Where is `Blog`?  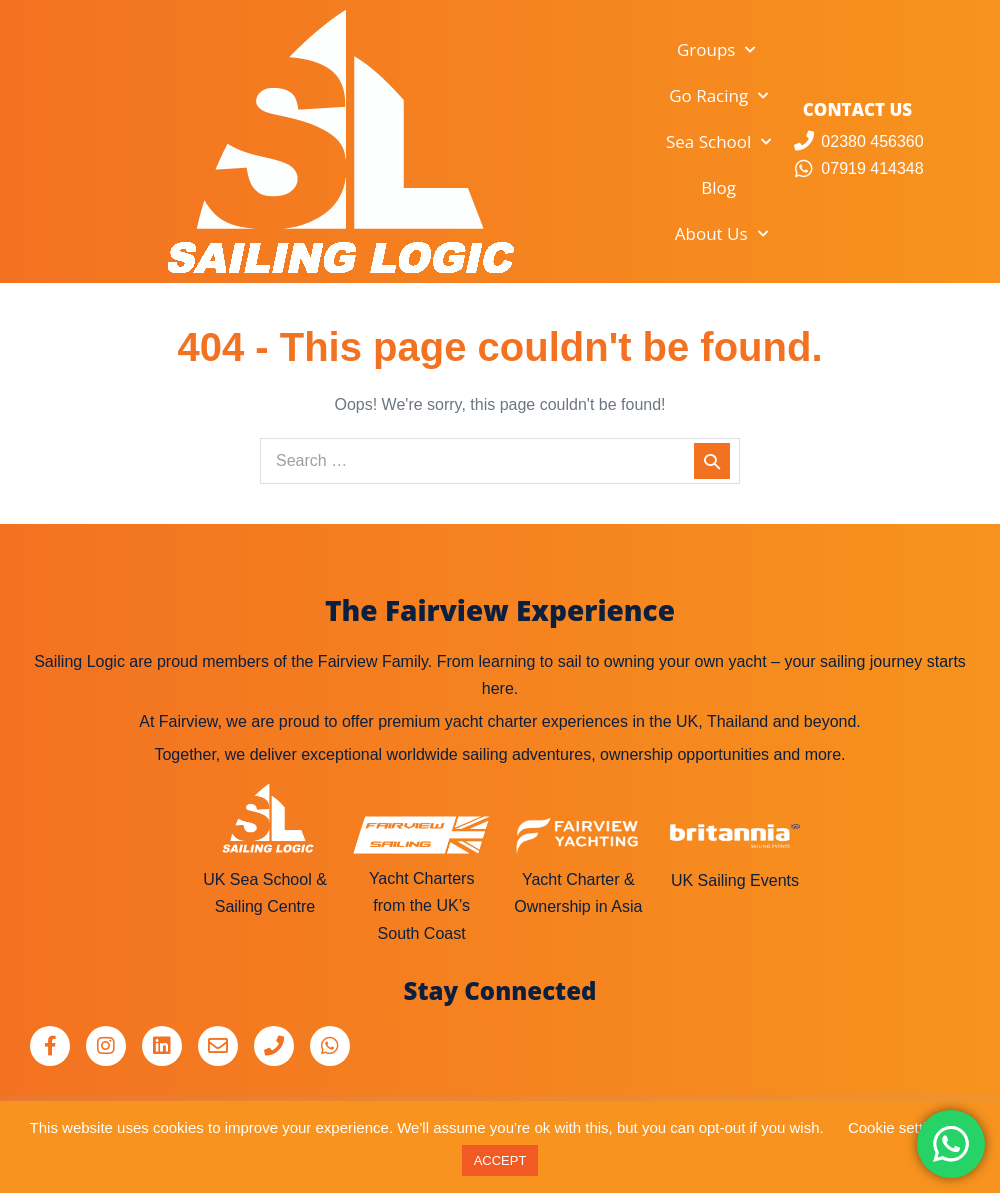 Blog is located at coordinates (718, 187).